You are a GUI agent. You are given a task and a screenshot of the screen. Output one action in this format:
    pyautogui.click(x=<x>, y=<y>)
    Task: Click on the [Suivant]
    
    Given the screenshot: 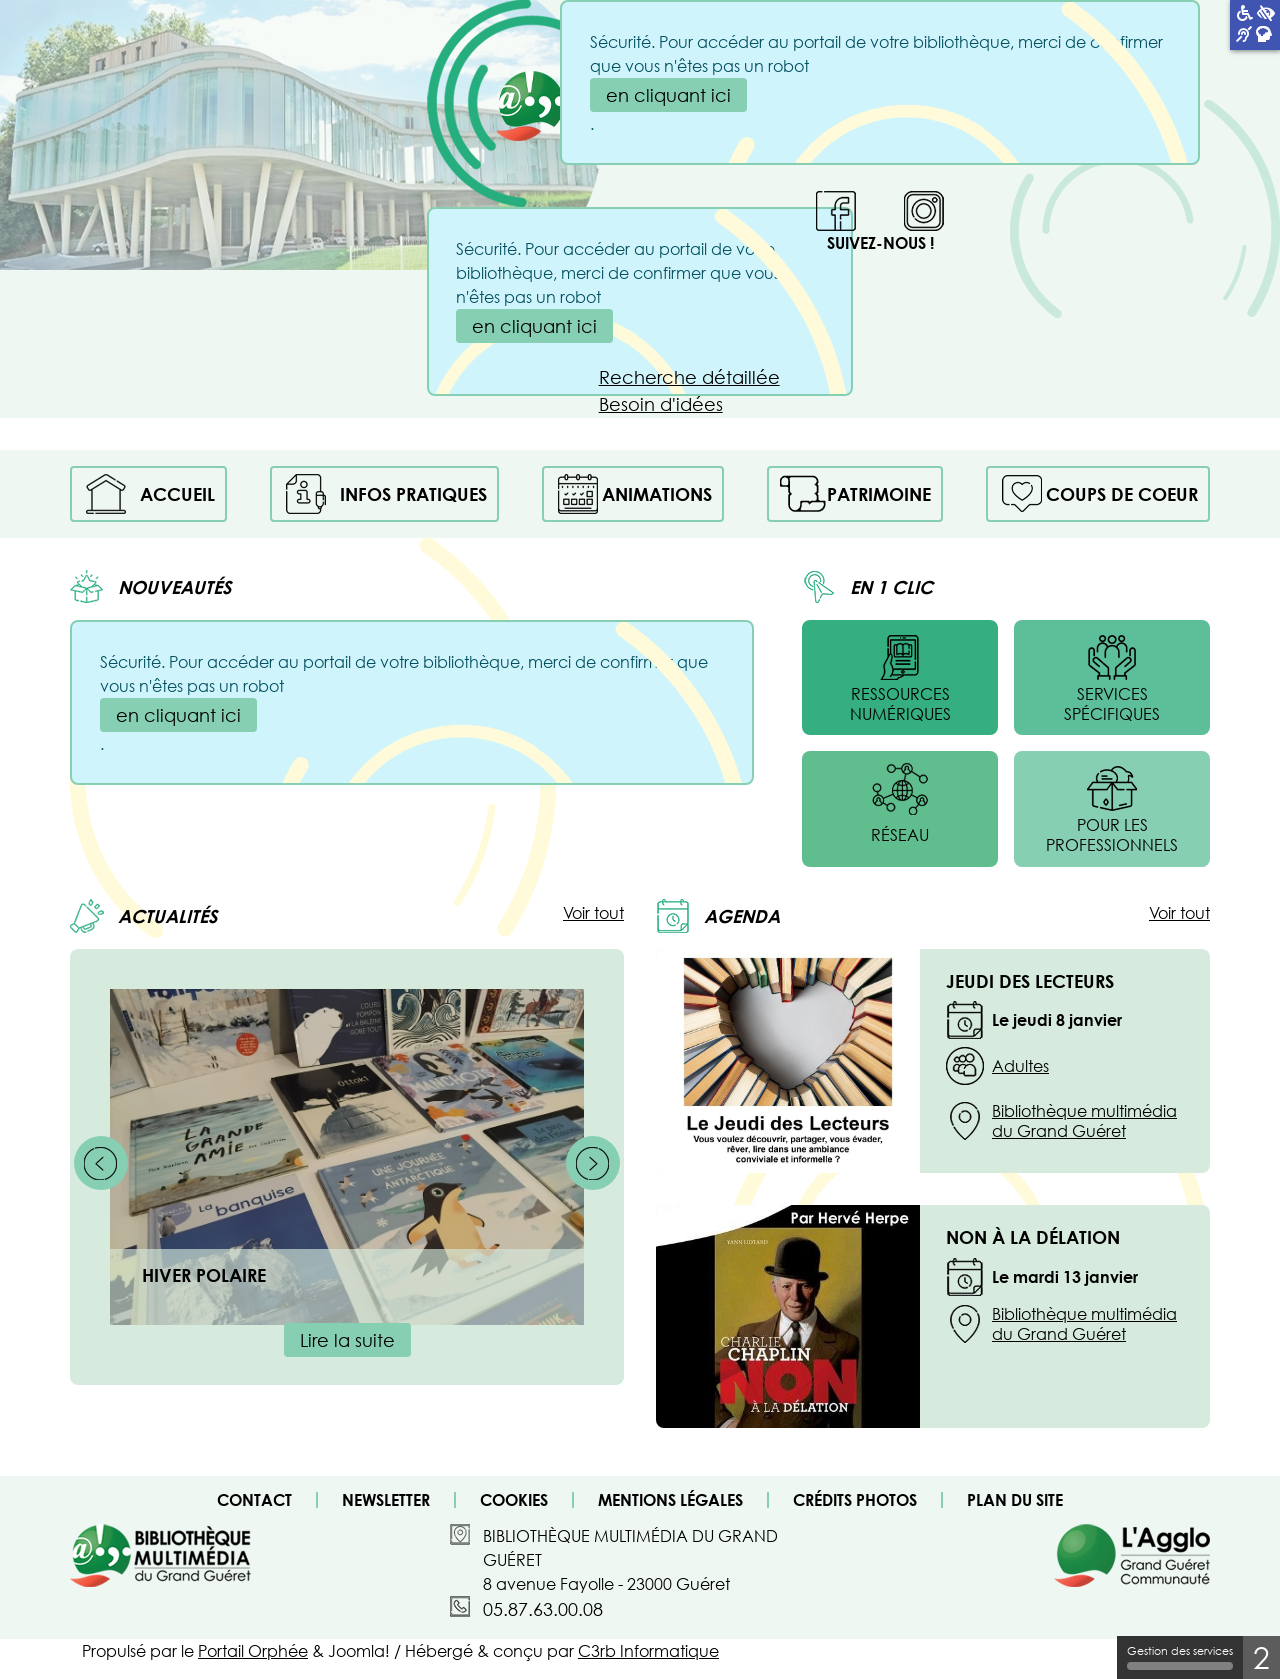 What is the action you would take?
    pyautogui.click(x=593, y=1163)
    